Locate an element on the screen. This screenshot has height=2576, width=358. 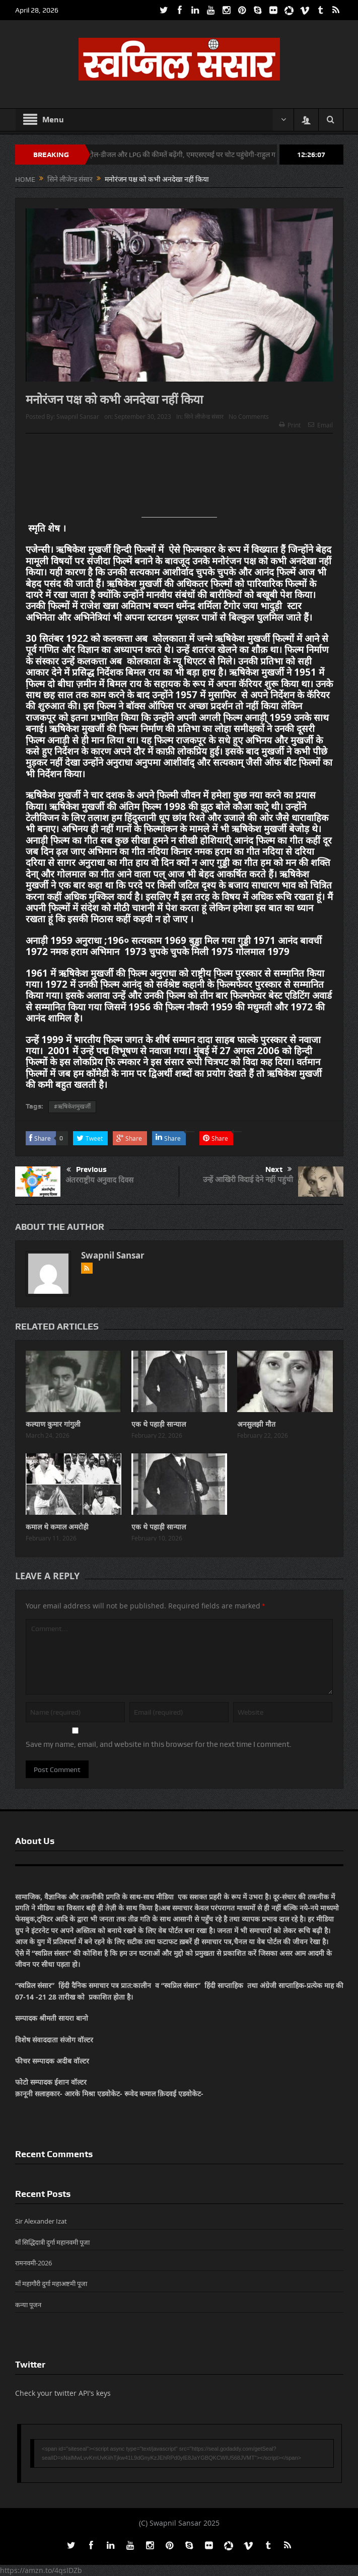
एक थे पहाड़ी सान्याल is located at coordinates (158, 1424).